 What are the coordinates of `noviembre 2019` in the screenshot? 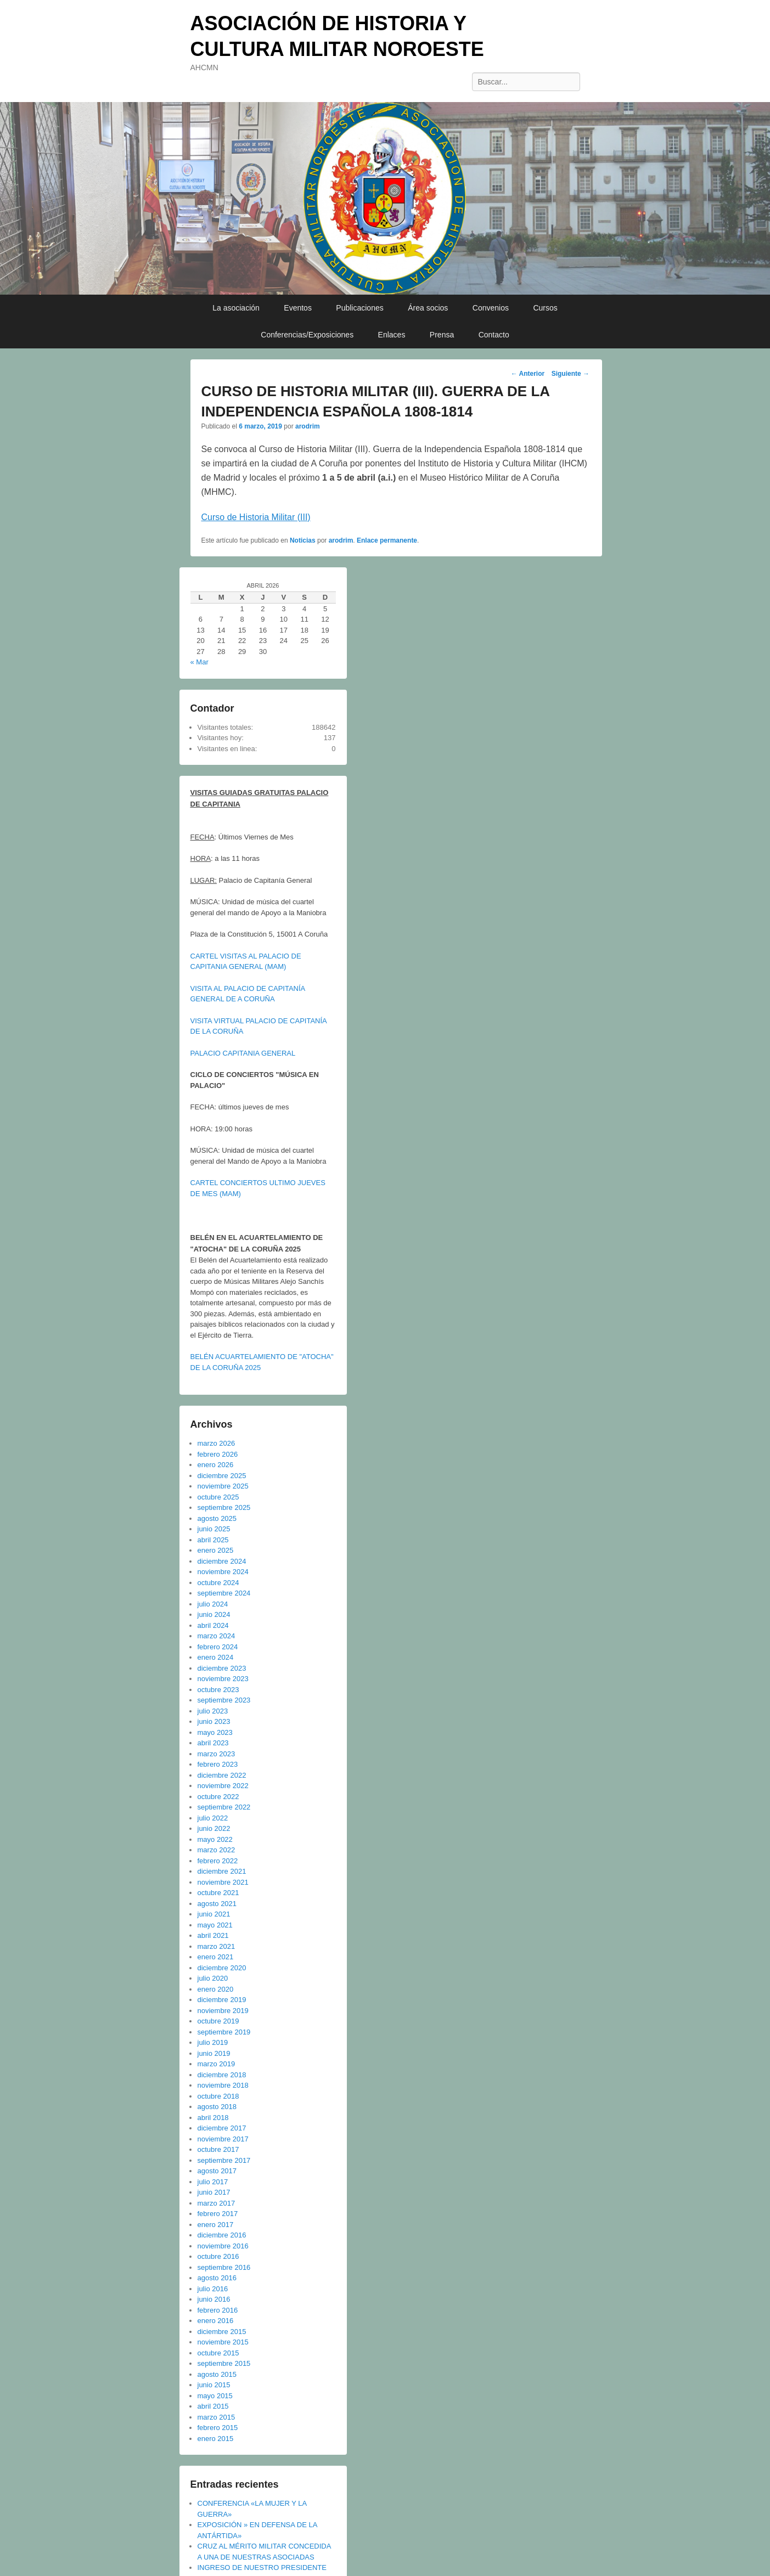 It's located at (223, 2010).